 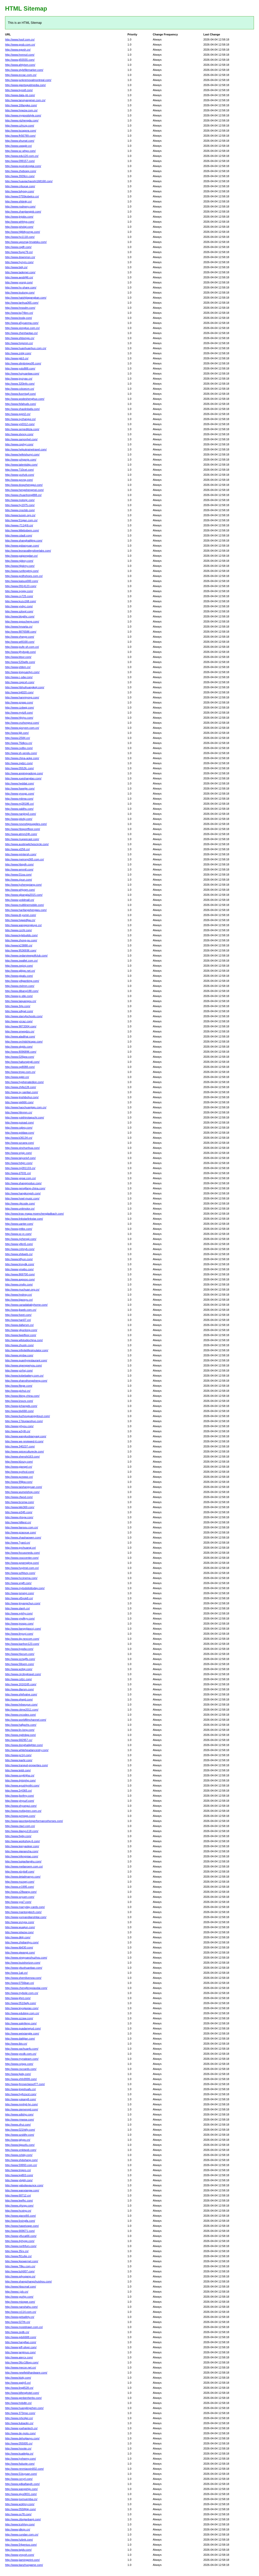 What do you see at coordinates (20, 95) in the screenshot?
I see `http://www.data-nb.com/` at bounding box center [20, 95].